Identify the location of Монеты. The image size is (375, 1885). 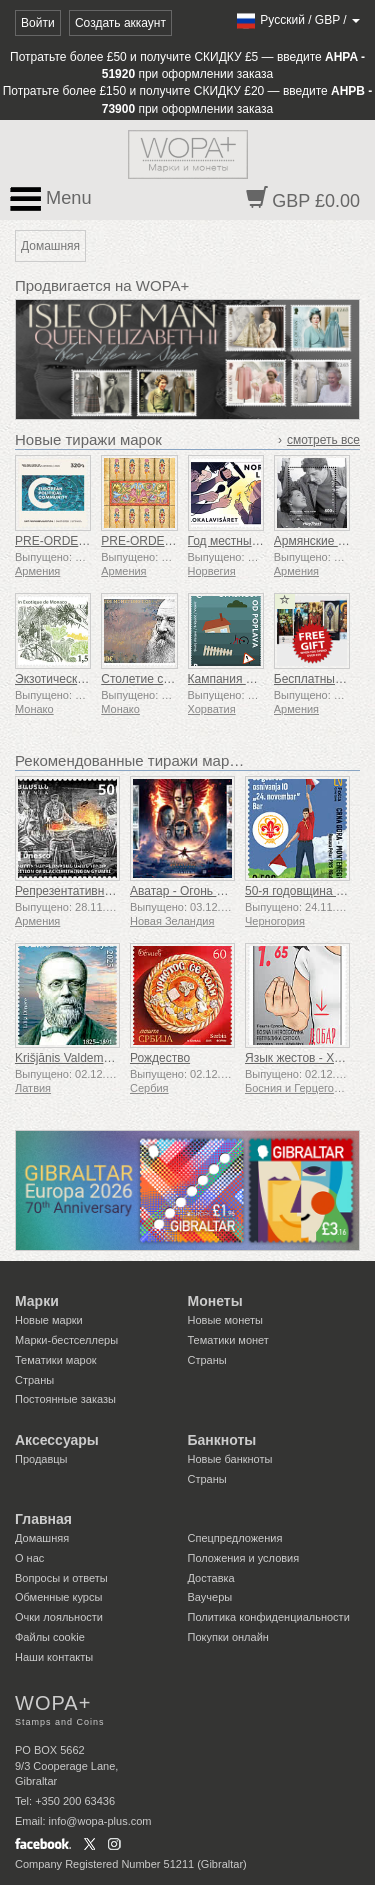
(215, 1301).